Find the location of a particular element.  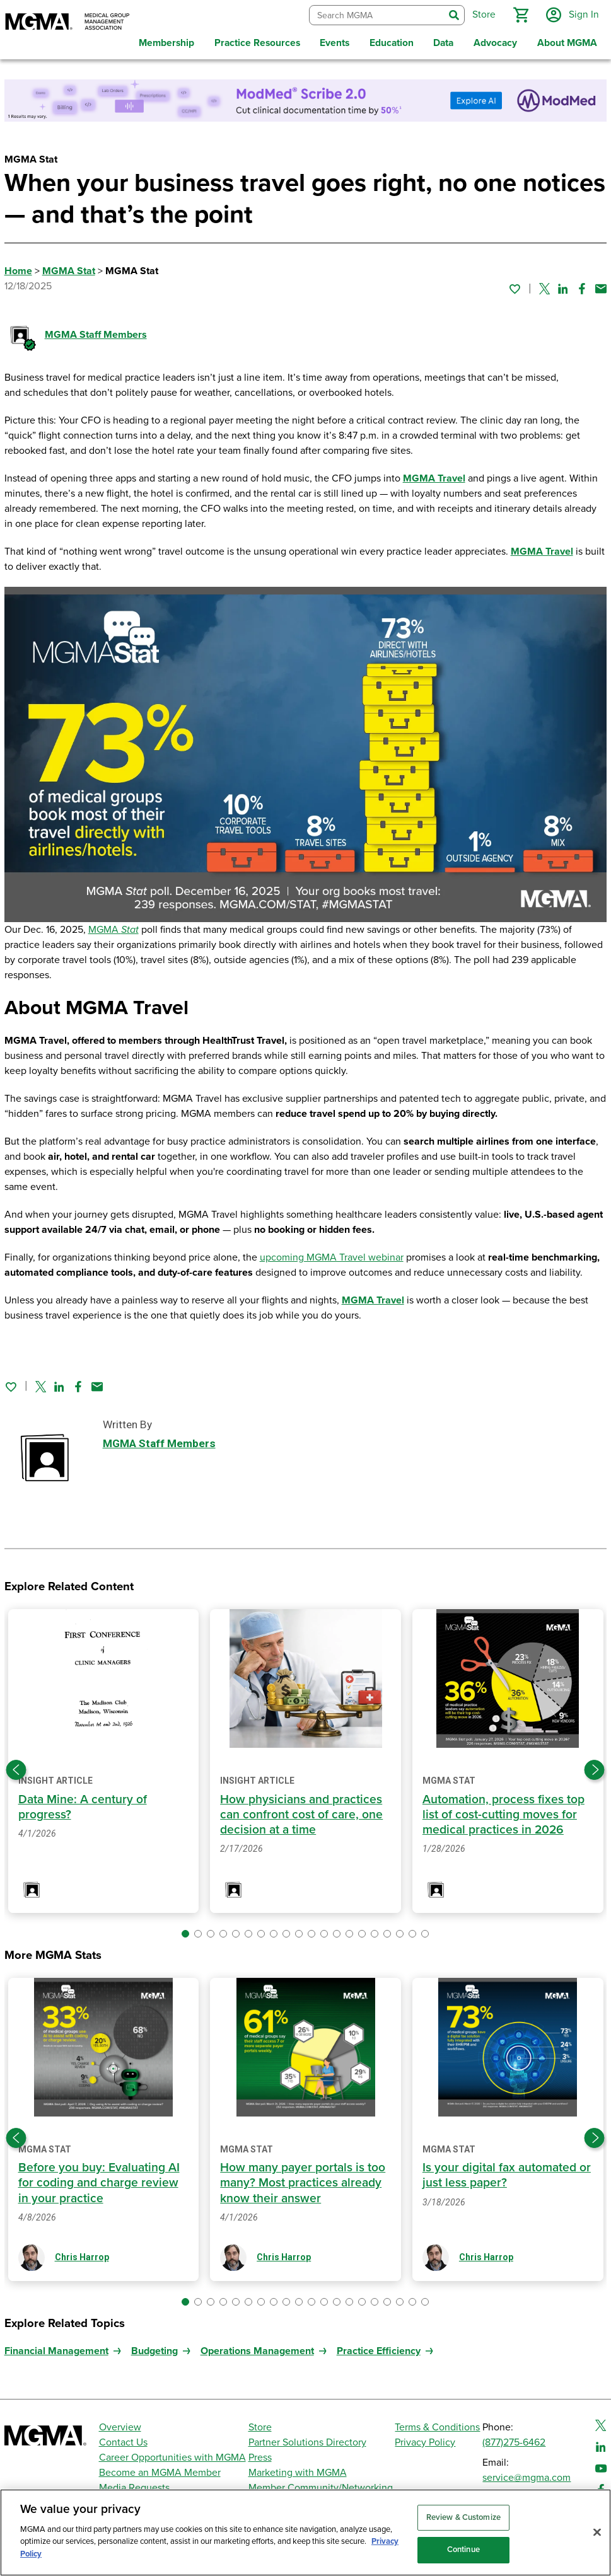

[region] is located at coordinates (305, 2532).